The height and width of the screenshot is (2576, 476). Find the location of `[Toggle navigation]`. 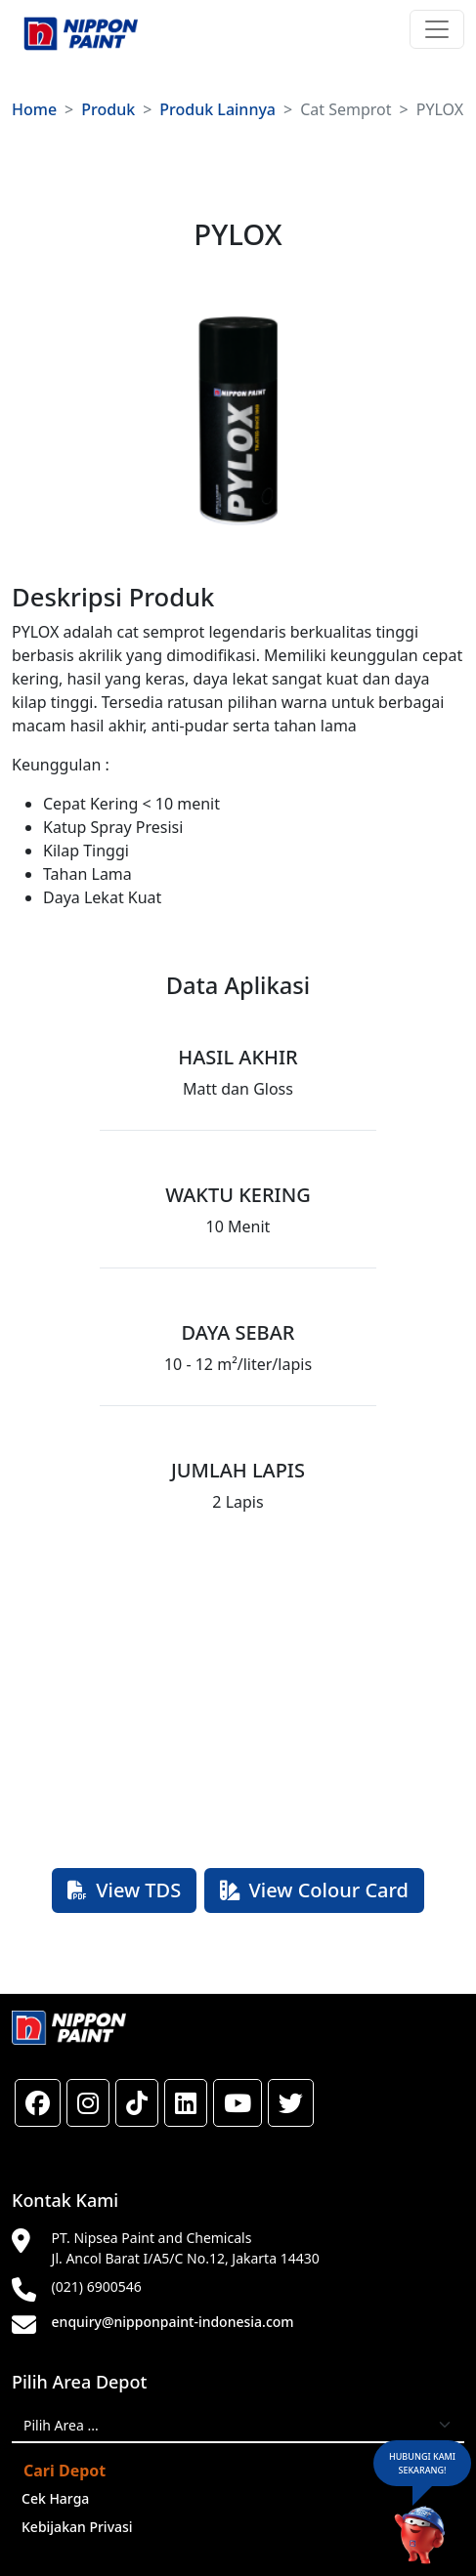

[Toggle navigation] is located at coordinates (437, 29).